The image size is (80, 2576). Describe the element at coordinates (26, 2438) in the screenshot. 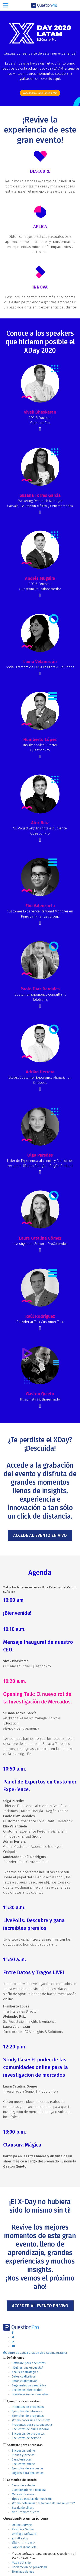

I see `Encuestas de servicio` at that location.